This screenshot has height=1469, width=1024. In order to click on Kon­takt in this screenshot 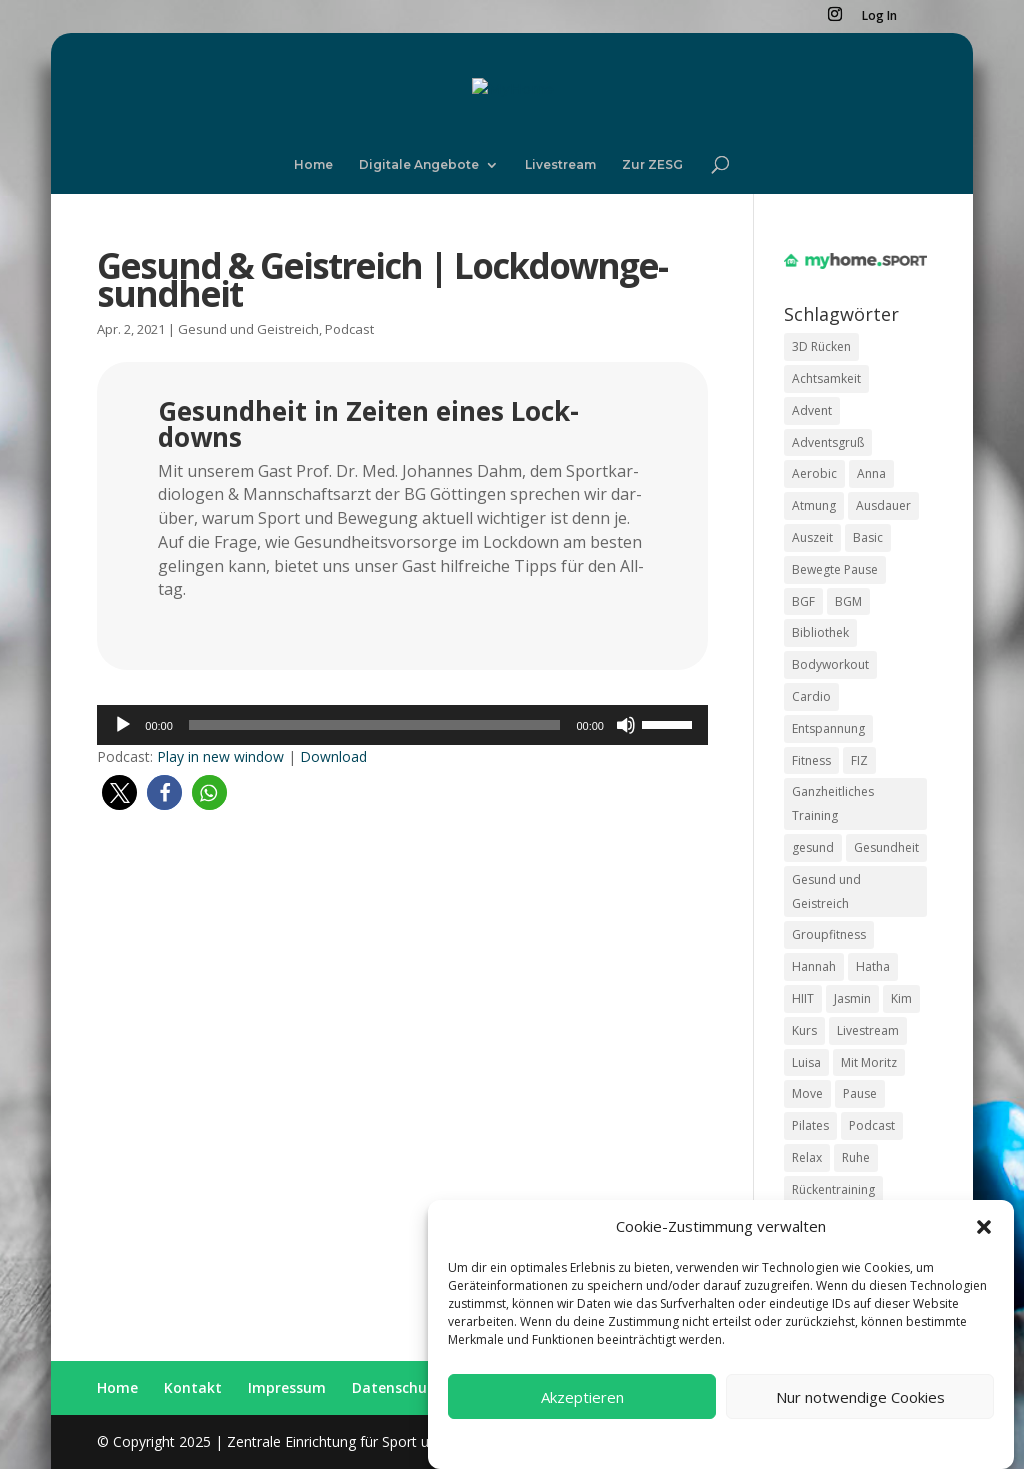, I will do `click(193, 1387)`.